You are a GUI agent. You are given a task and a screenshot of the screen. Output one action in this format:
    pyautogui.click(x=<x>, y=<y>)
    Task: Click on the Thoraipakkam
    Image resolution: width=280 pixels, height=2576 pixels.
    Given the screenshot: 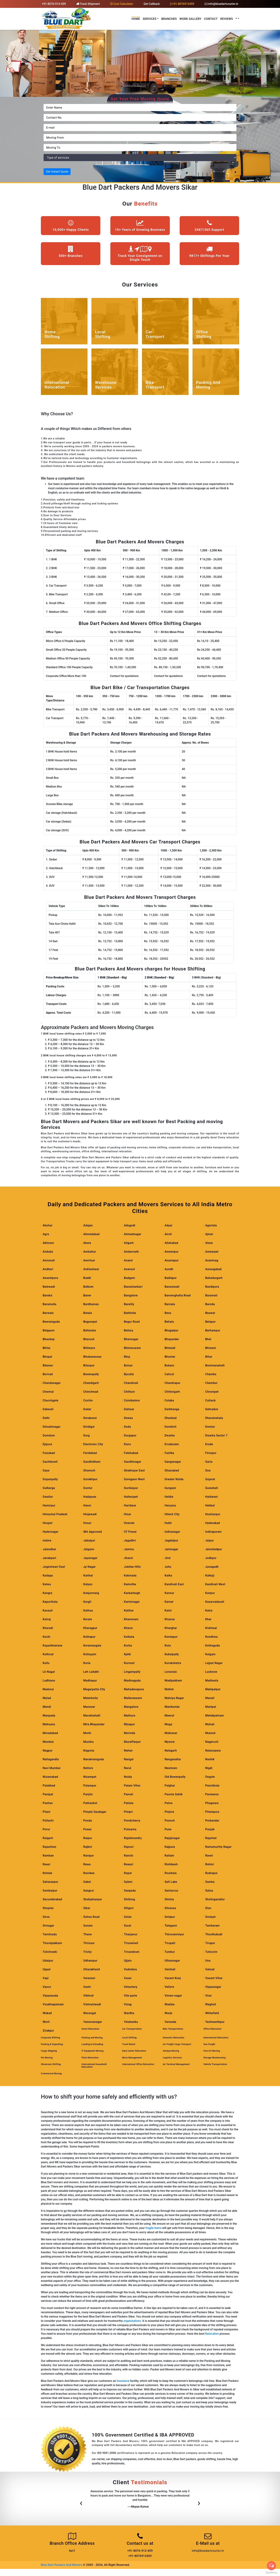 What is the action you would take?
    pyautogui.click(x=52, y=1943)
    